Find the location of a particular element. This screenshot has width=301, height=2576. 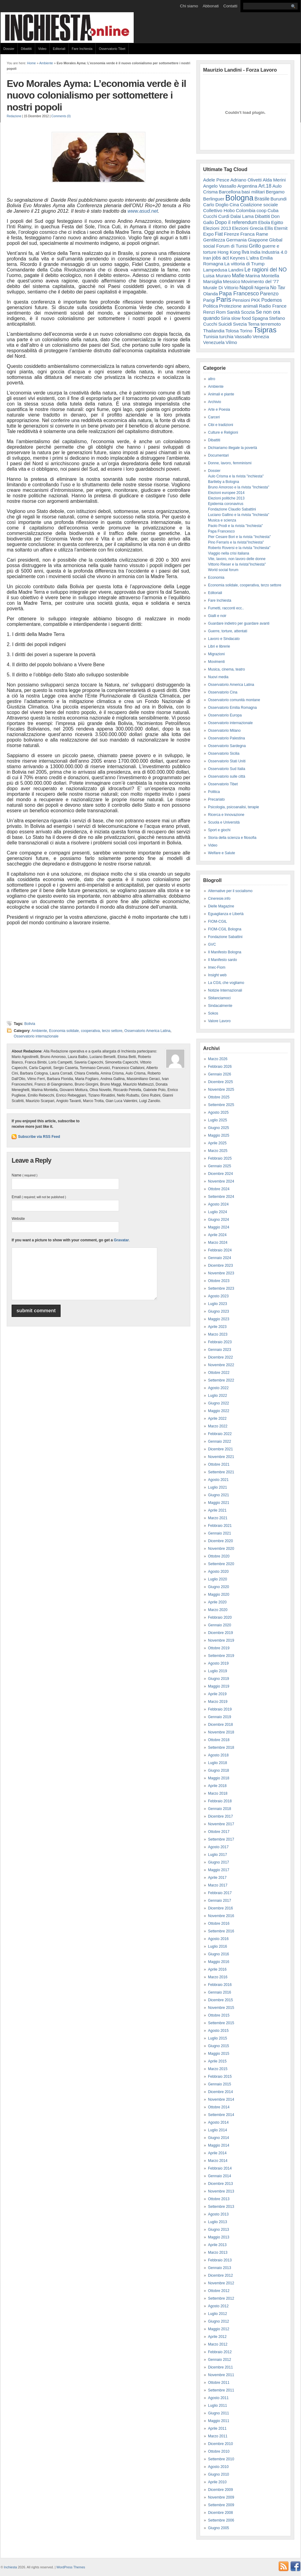

Name is located at coordinates (24, 1175).